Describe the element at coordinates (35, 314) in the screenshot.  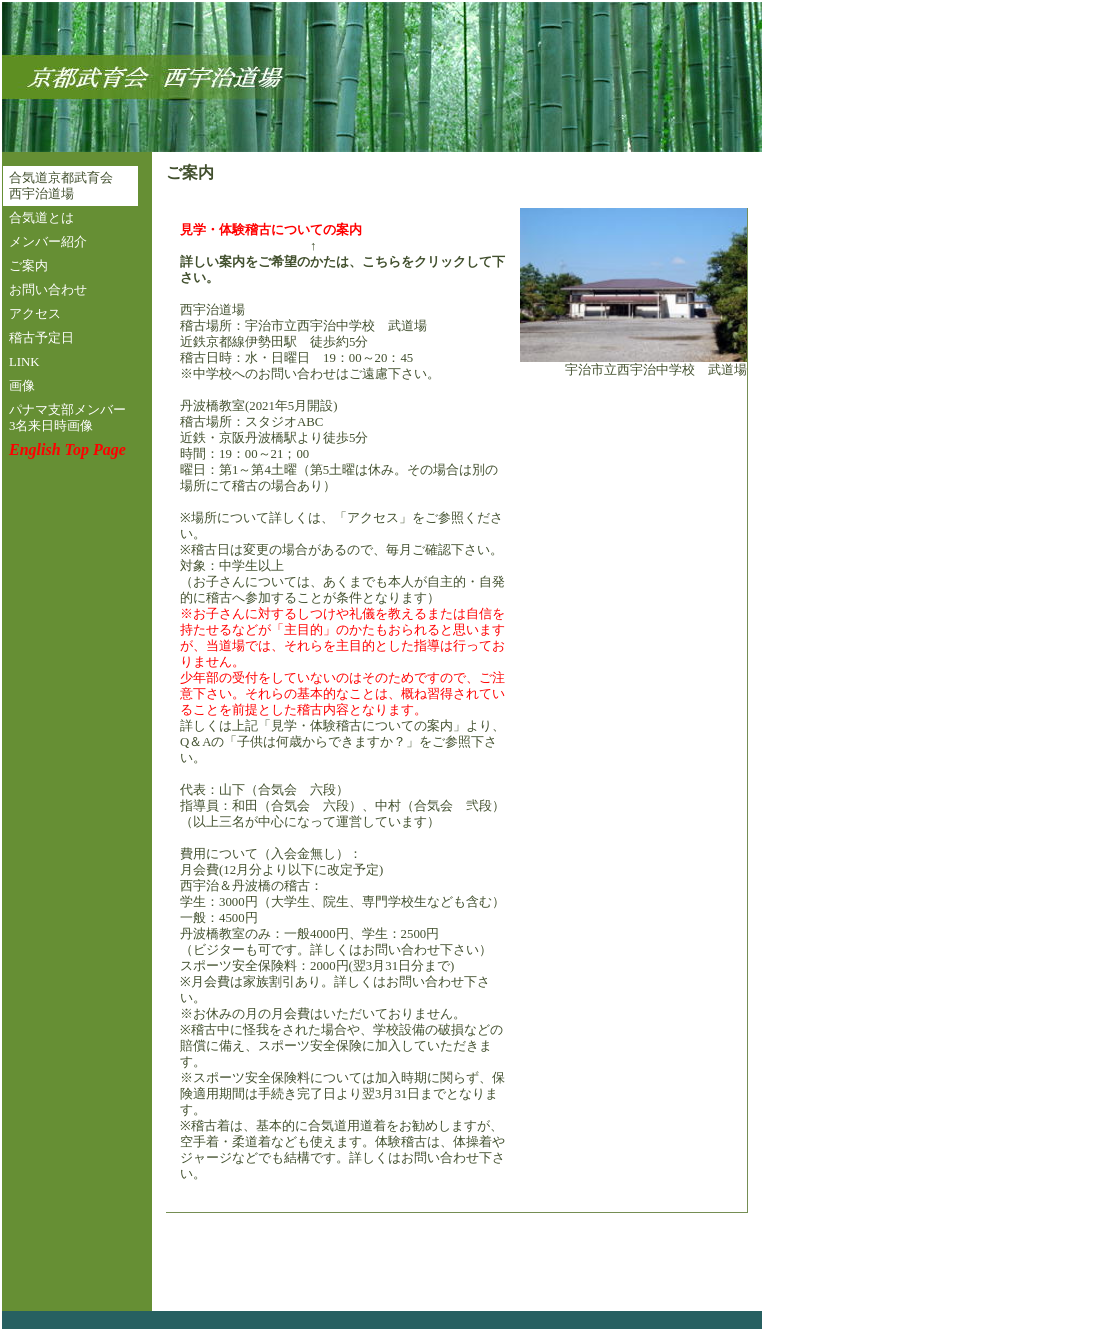
I see `アクセス` at that location.